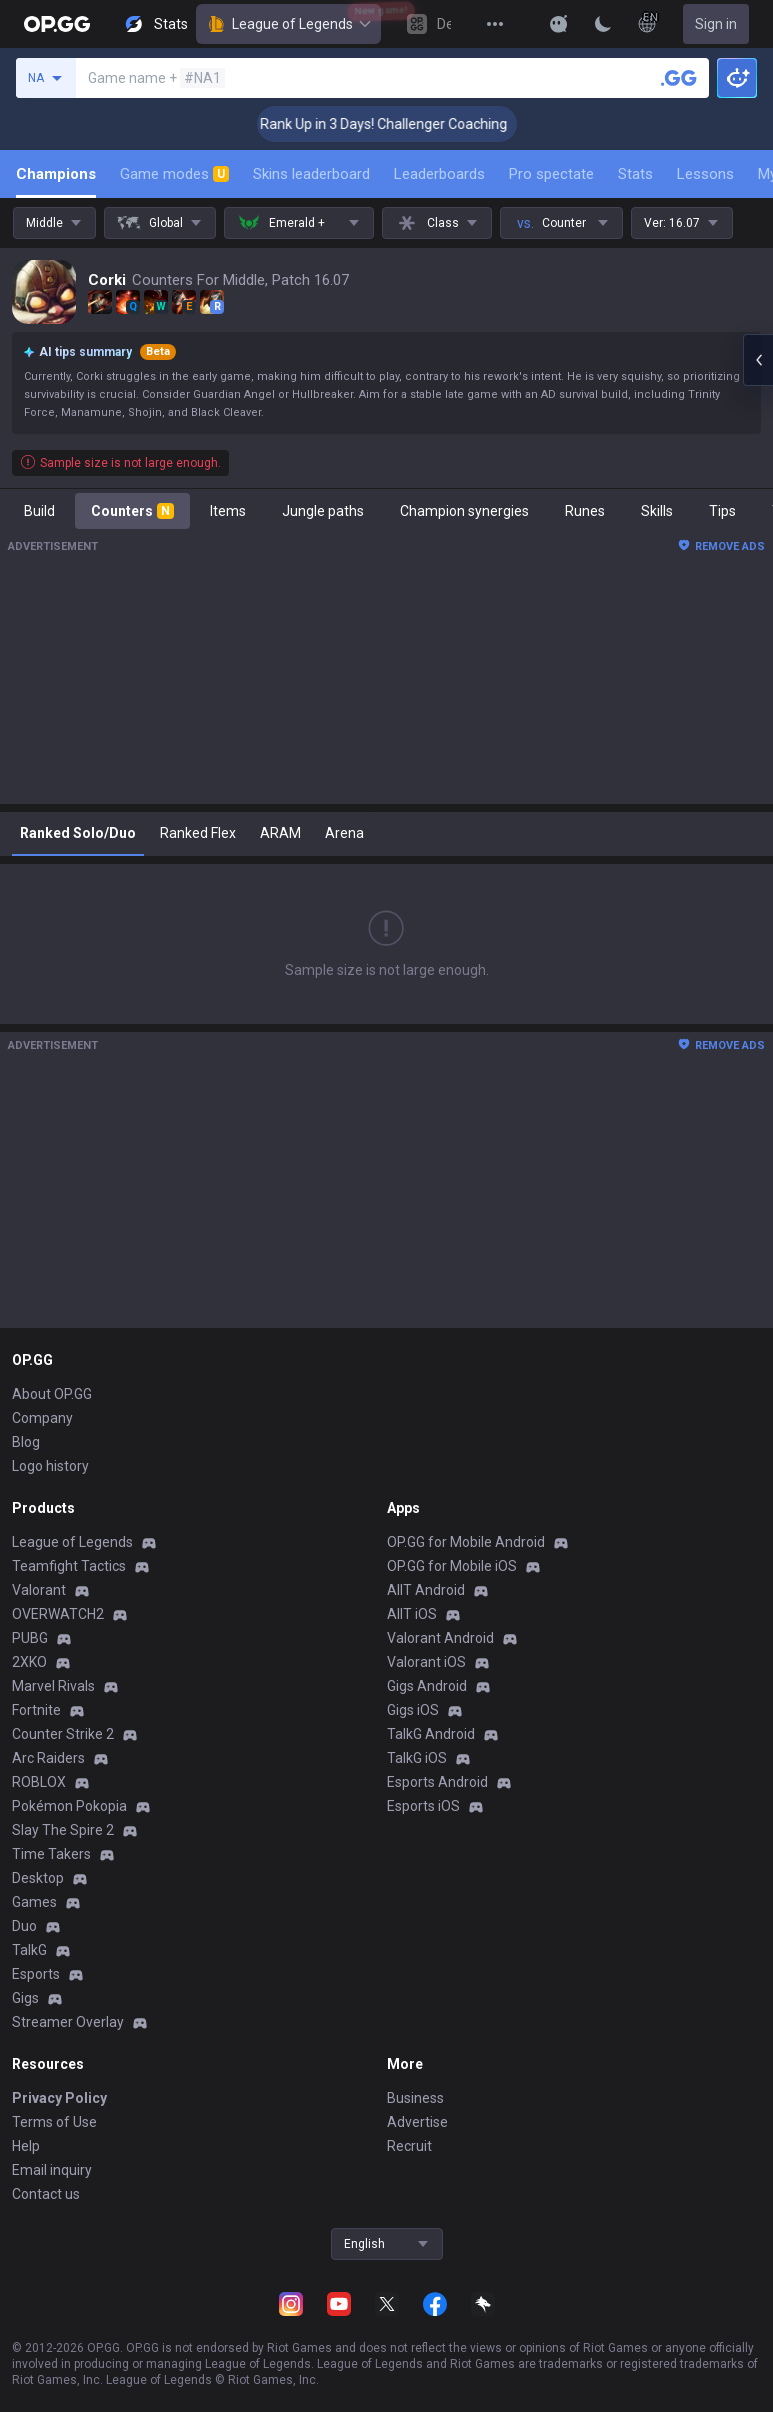 This screenshot has height=2412, width=773. Describe the element at coordinates (426, 1662) in the screenshot. I see `Valorant iOS` at that location.